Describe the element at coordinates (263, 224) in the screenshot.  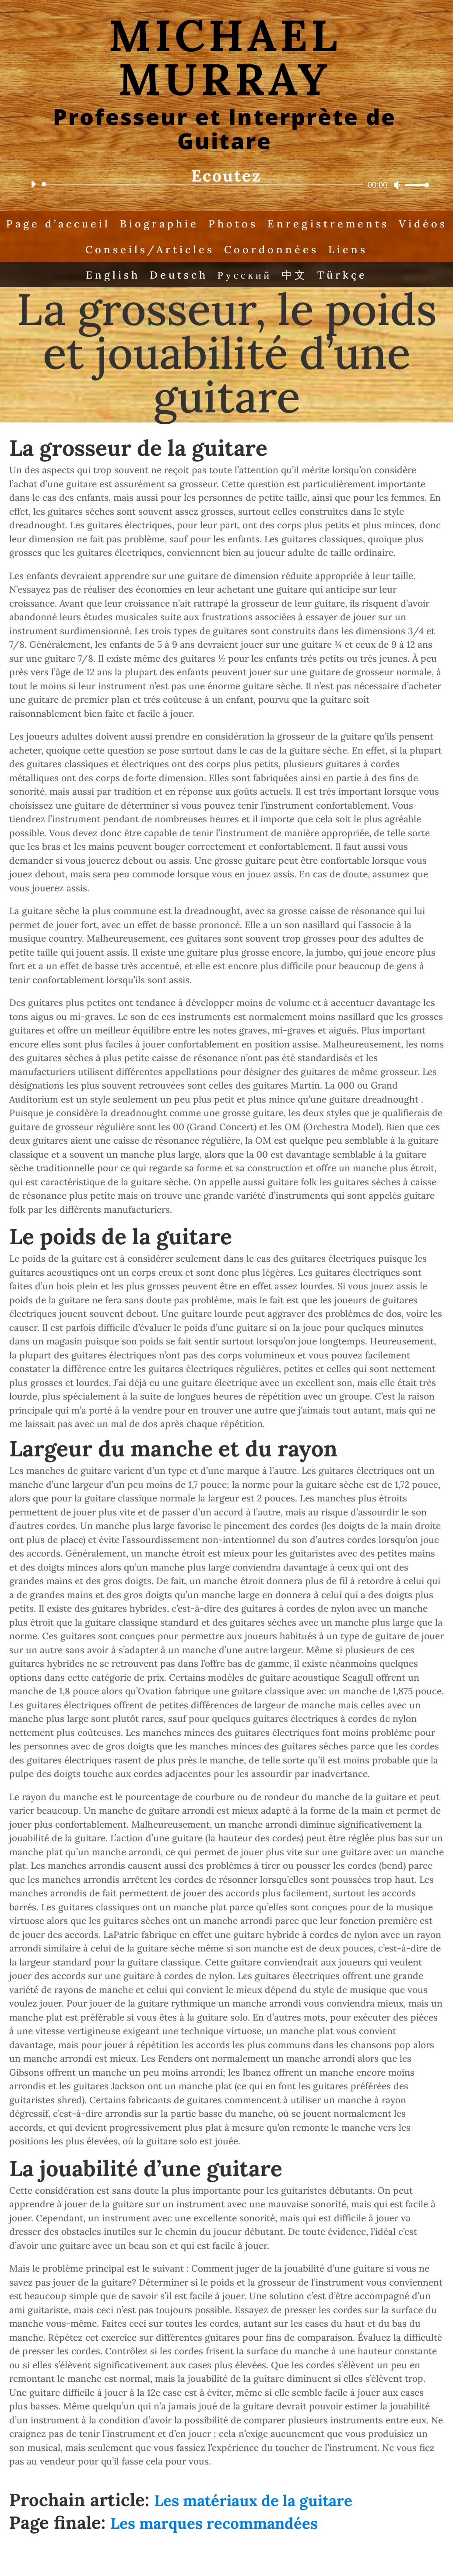
I see `Photos` at that location.